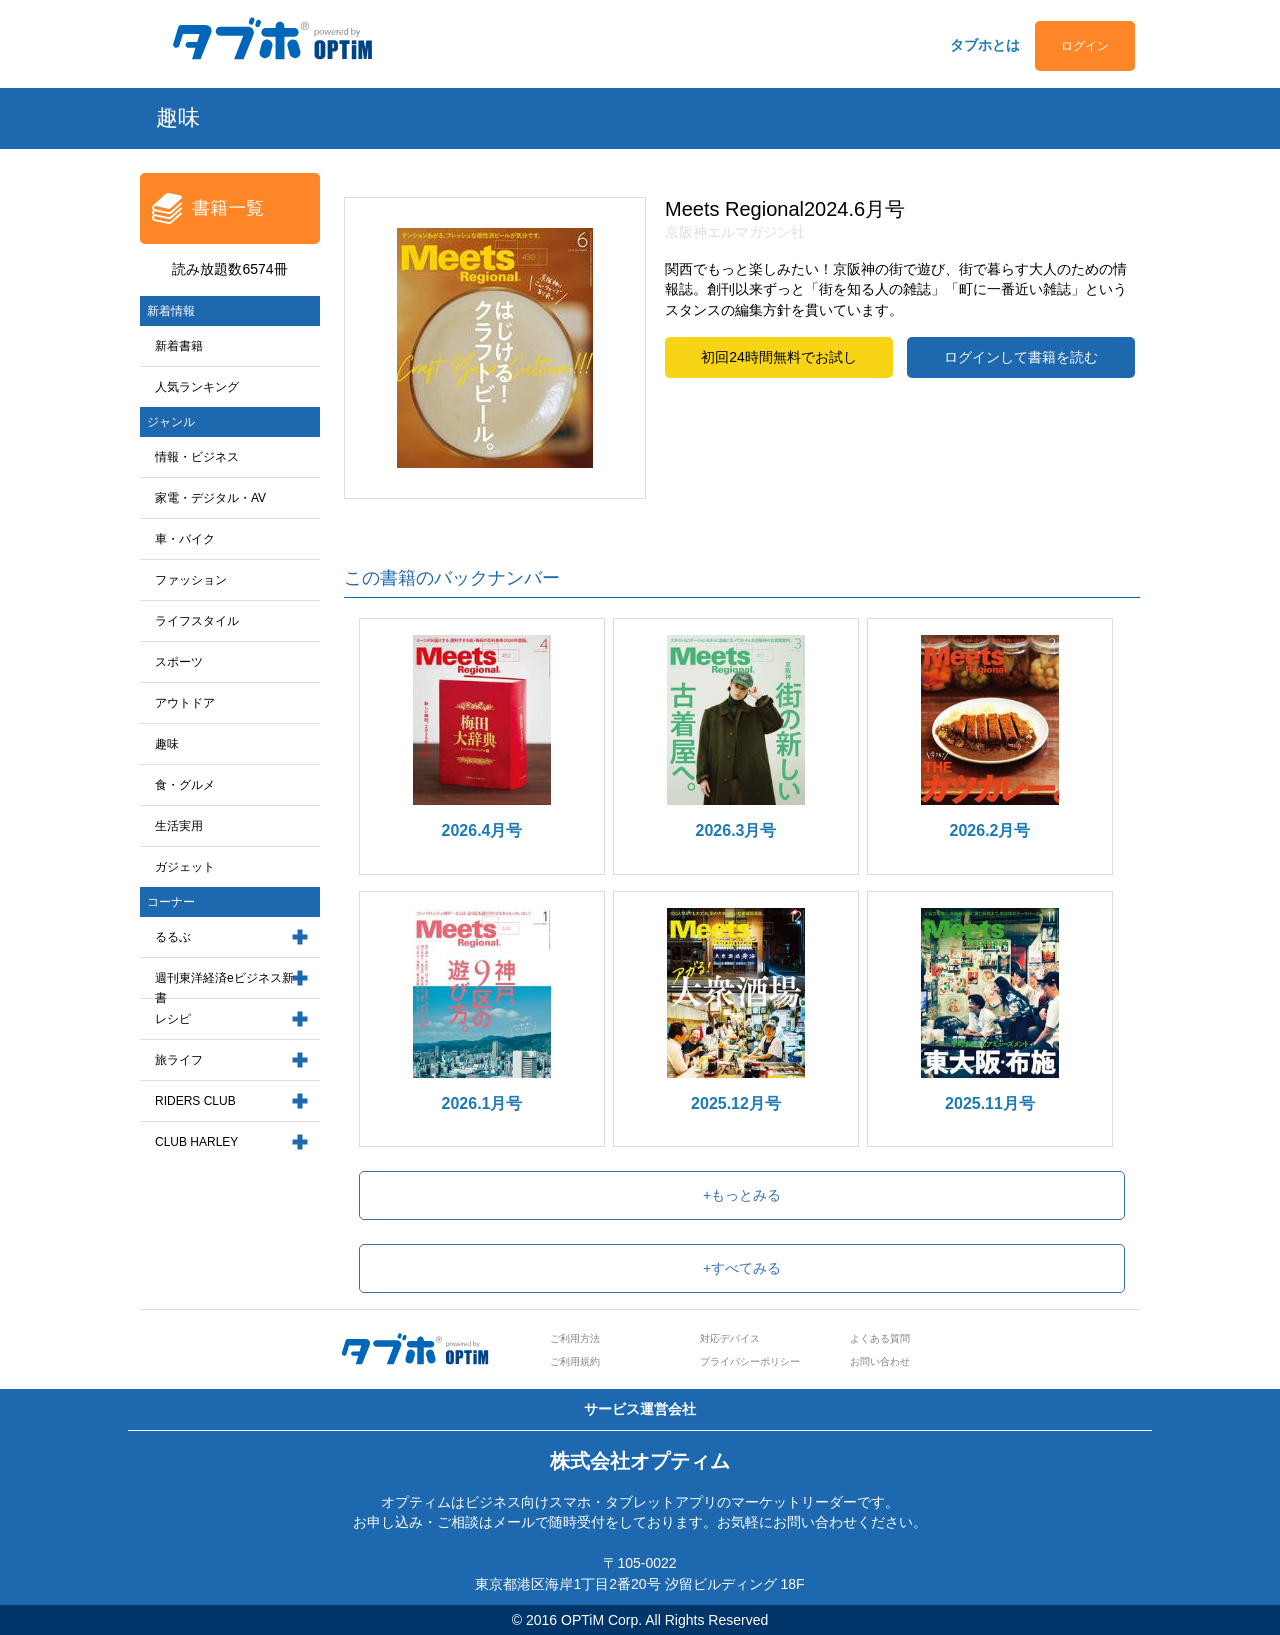  I want to click on プライバシーポリシー, so click(750, 1361).